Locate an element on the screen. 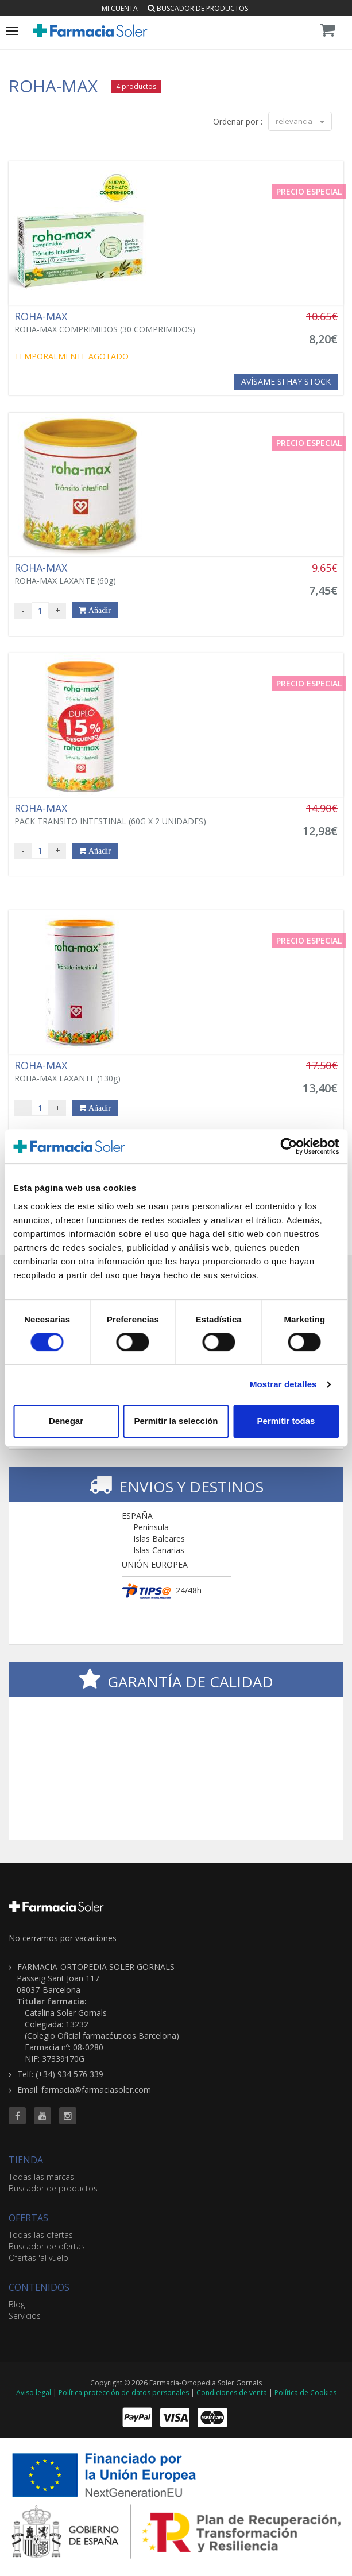 The width and height of the screenshot is (352, 2576). [Cookiebot de Usercentrics - se abre en una nueva pestaña] is located at coordinates (288, 1146).